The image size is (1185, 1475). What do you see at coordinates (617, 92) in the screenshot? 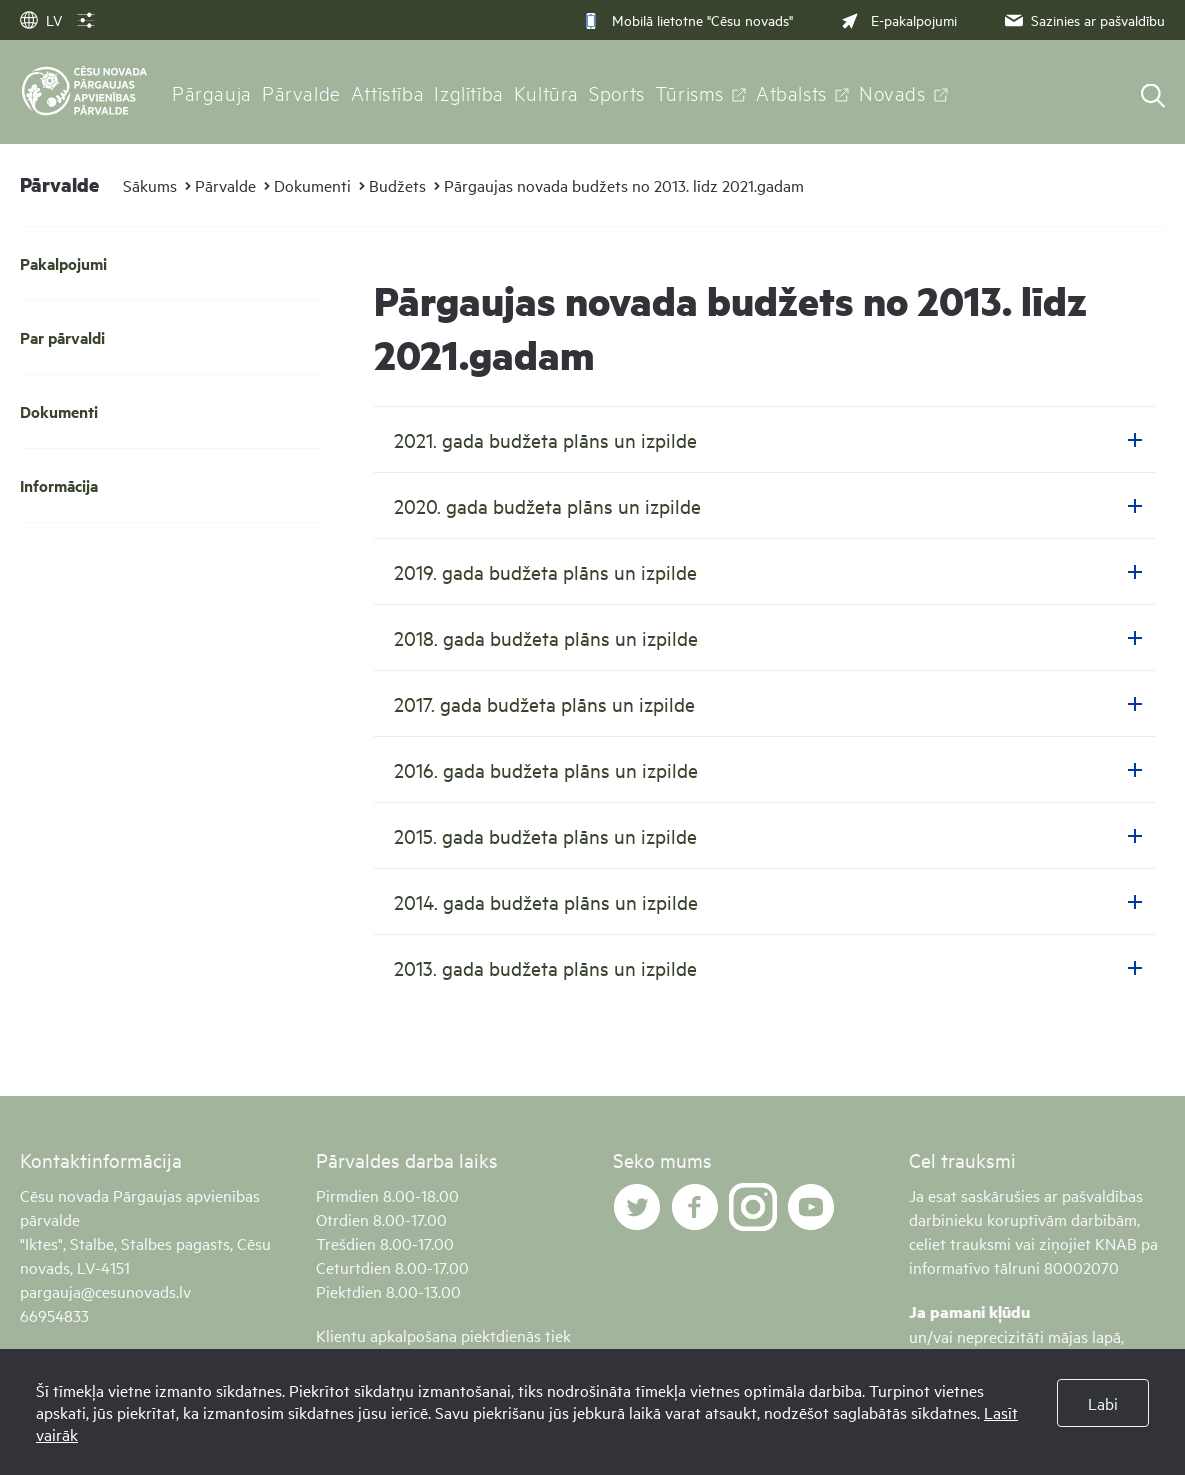
I see `Sports` at bounding box center [617, 92].